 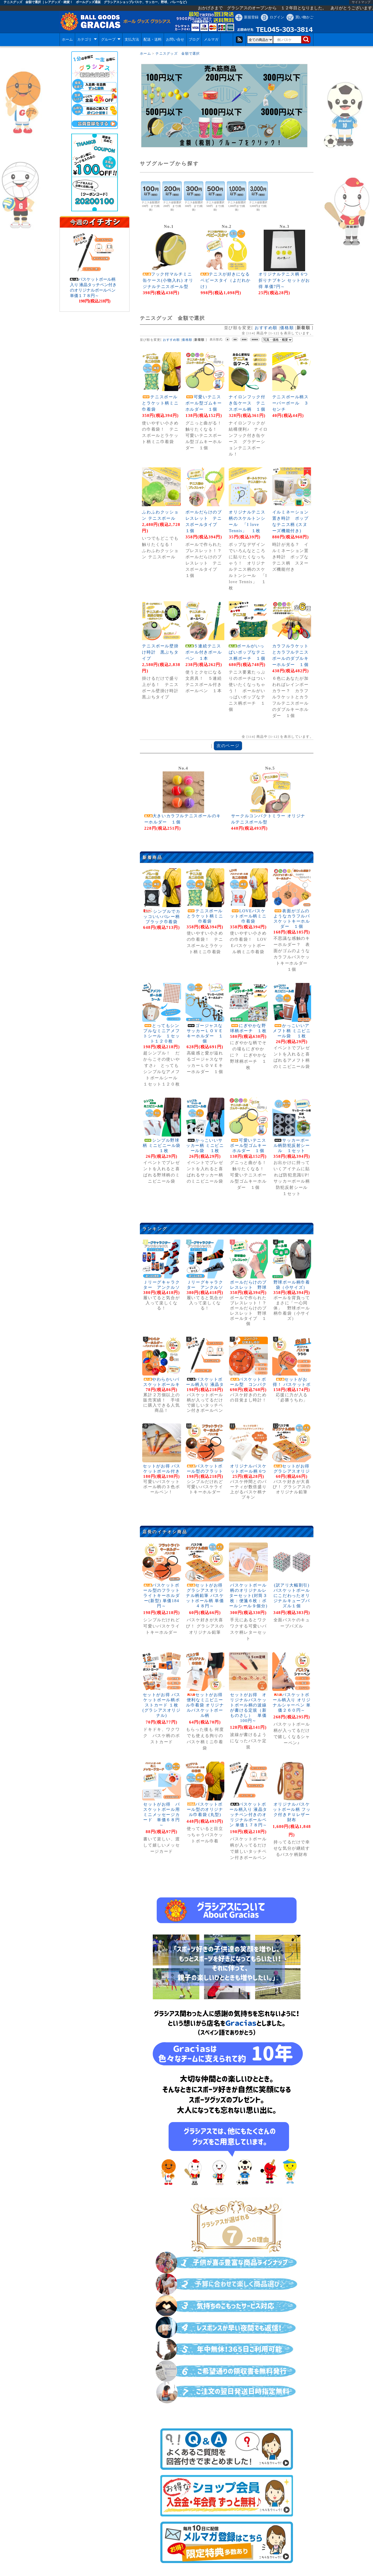 I want to click on LOVEバスケットボール柄ミニ巾着袋, so click(x=248, y=916).